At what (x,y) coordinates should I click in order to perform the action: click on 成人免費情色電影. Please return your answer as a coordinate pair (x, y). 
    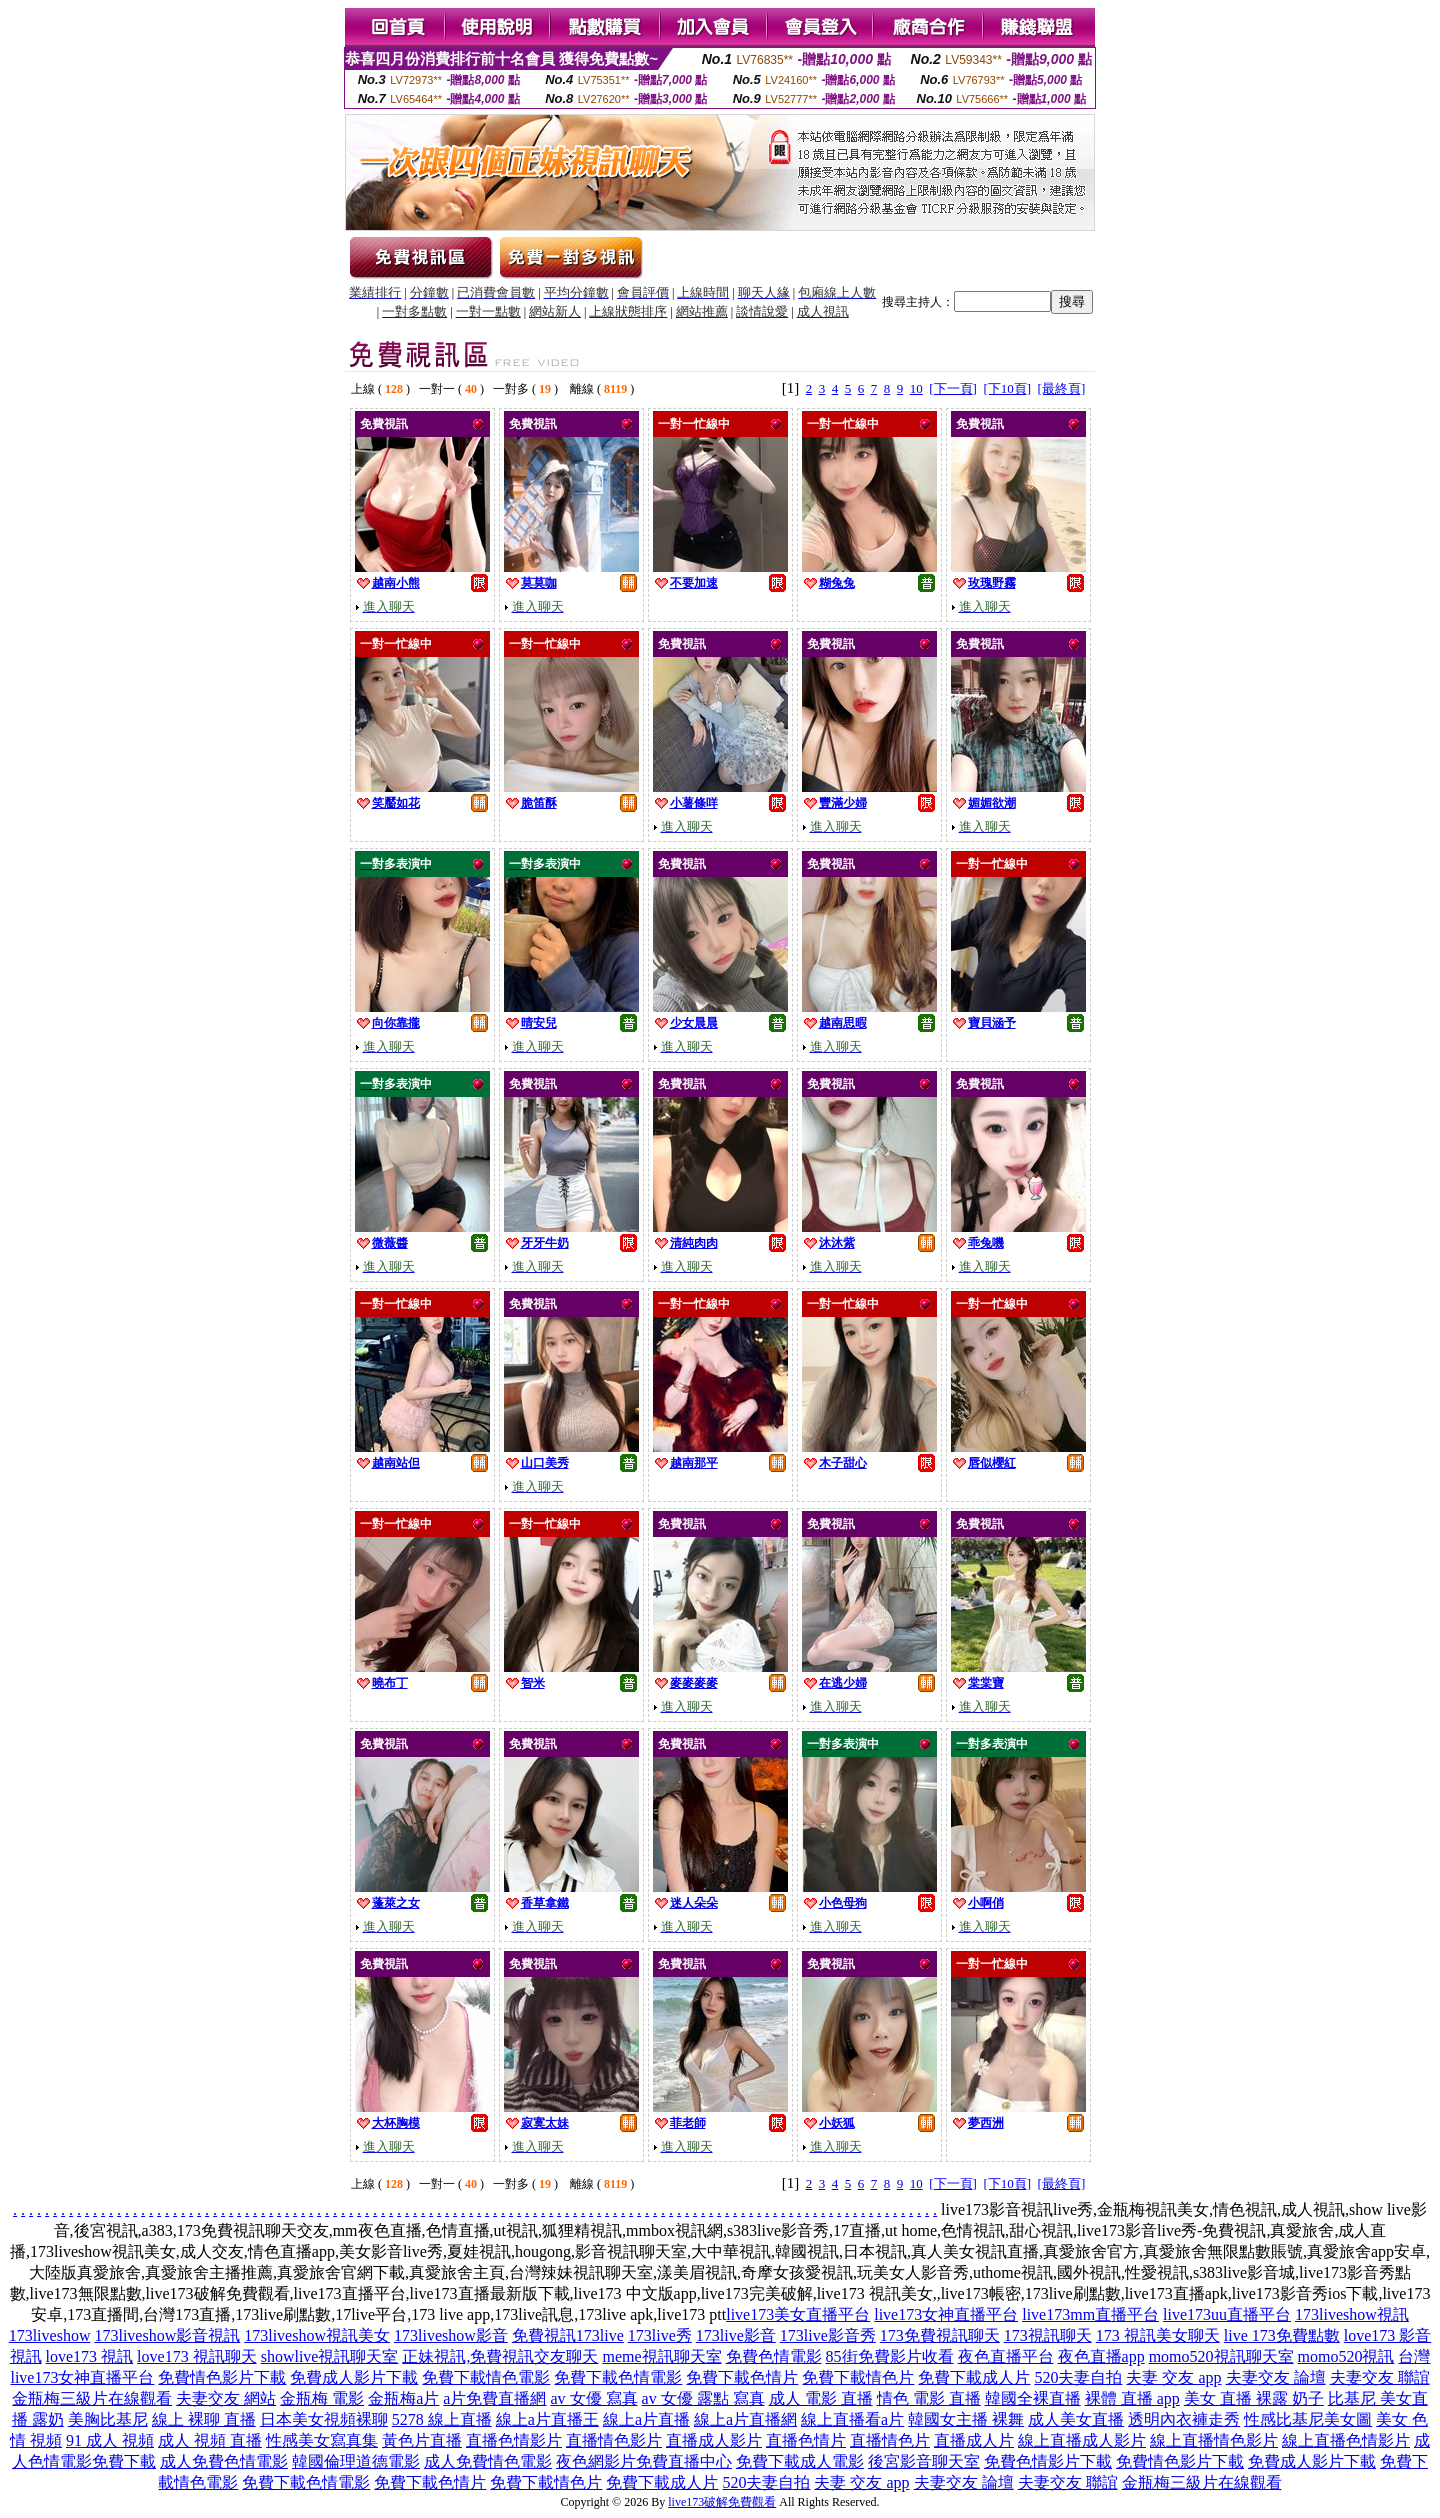
    Looking at the image, I should click on (488, 2461).